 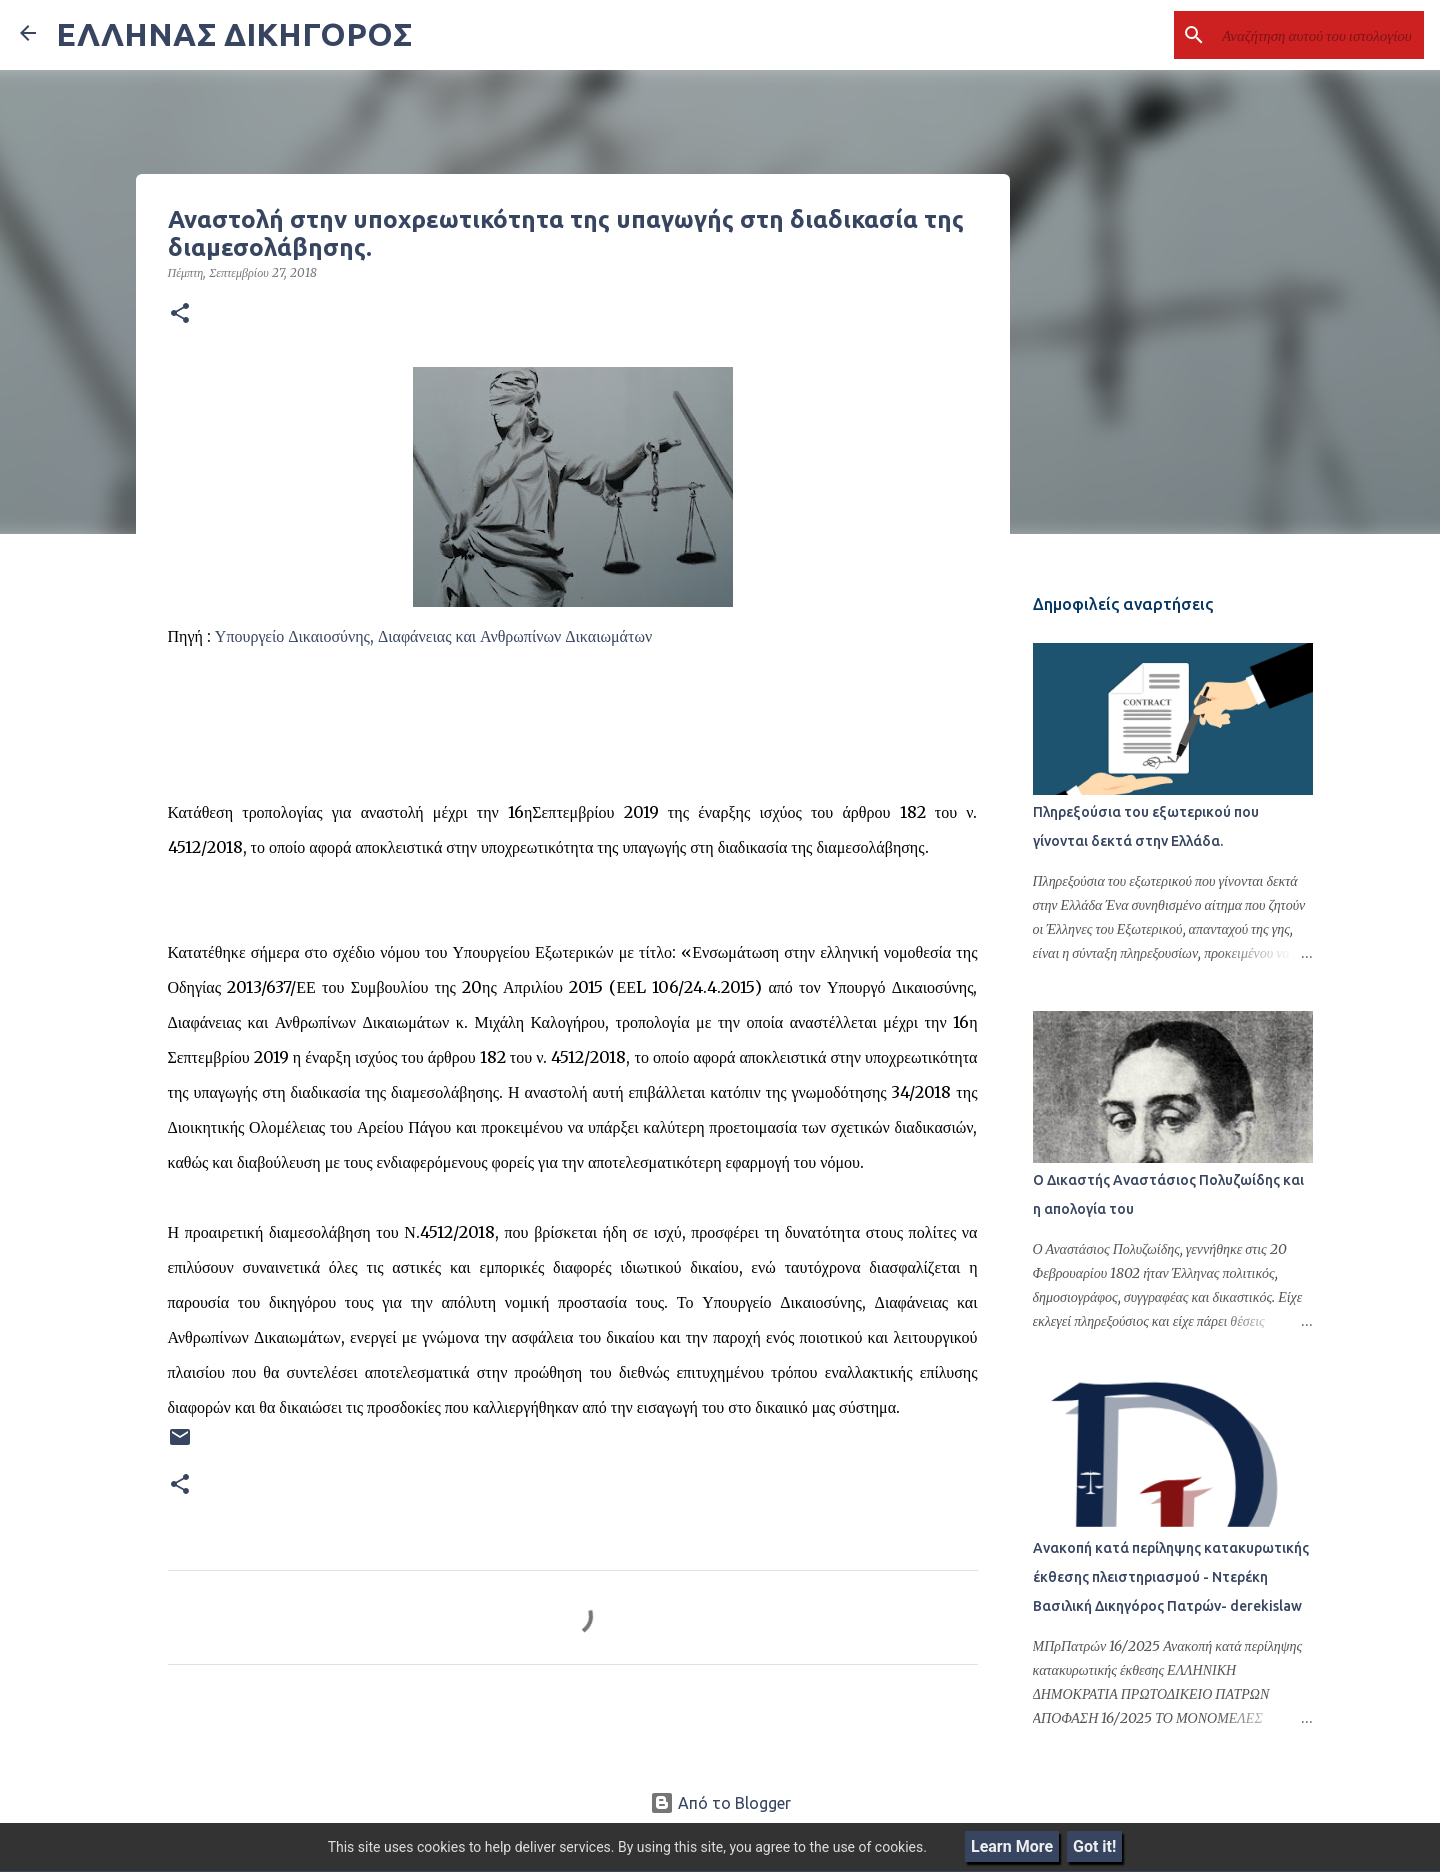 What do you see at coordinates (1094, 1846) in the screenshot?
I see `Got it!` at bounding box center [1094, 1846].